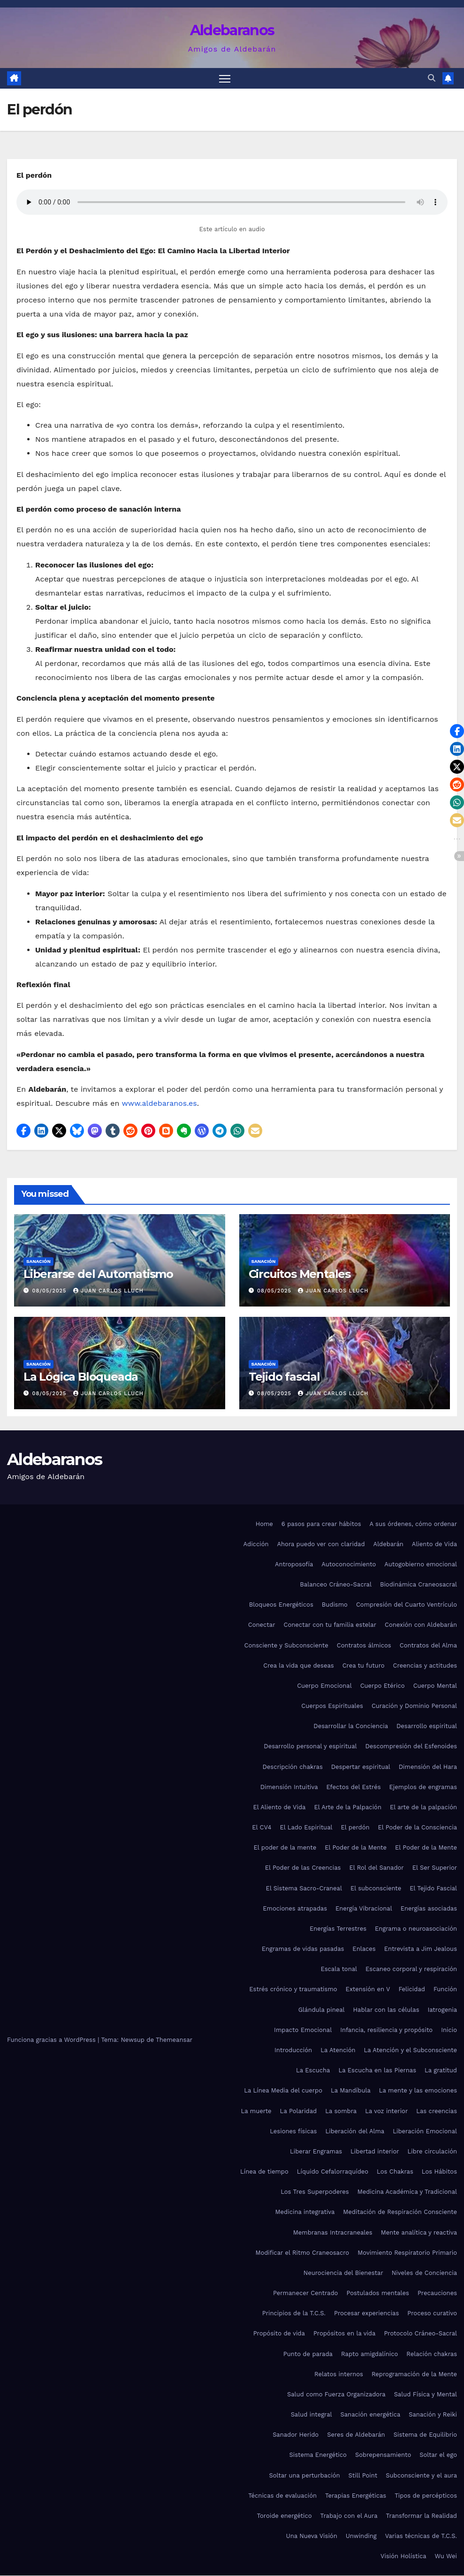 Image resolution: width=464 pixels, height=2576 pixels. I want to click on Principios de la T.C.S., so click(294, 2313).